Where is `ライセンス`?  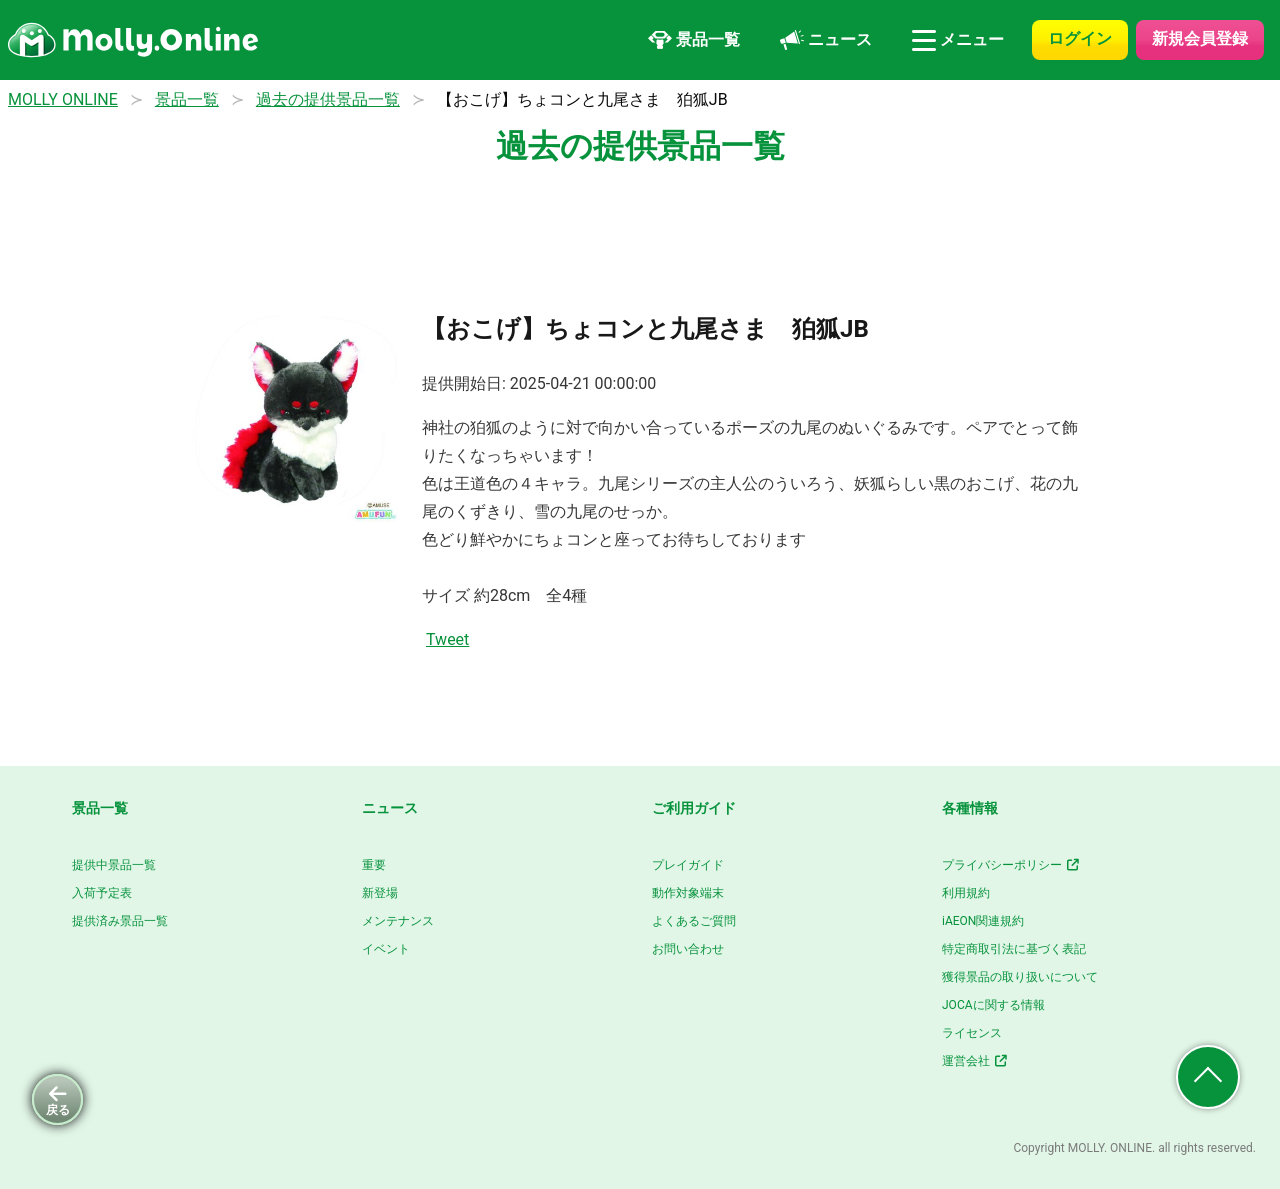 ライセンス is located at coordinates (972, 1033).